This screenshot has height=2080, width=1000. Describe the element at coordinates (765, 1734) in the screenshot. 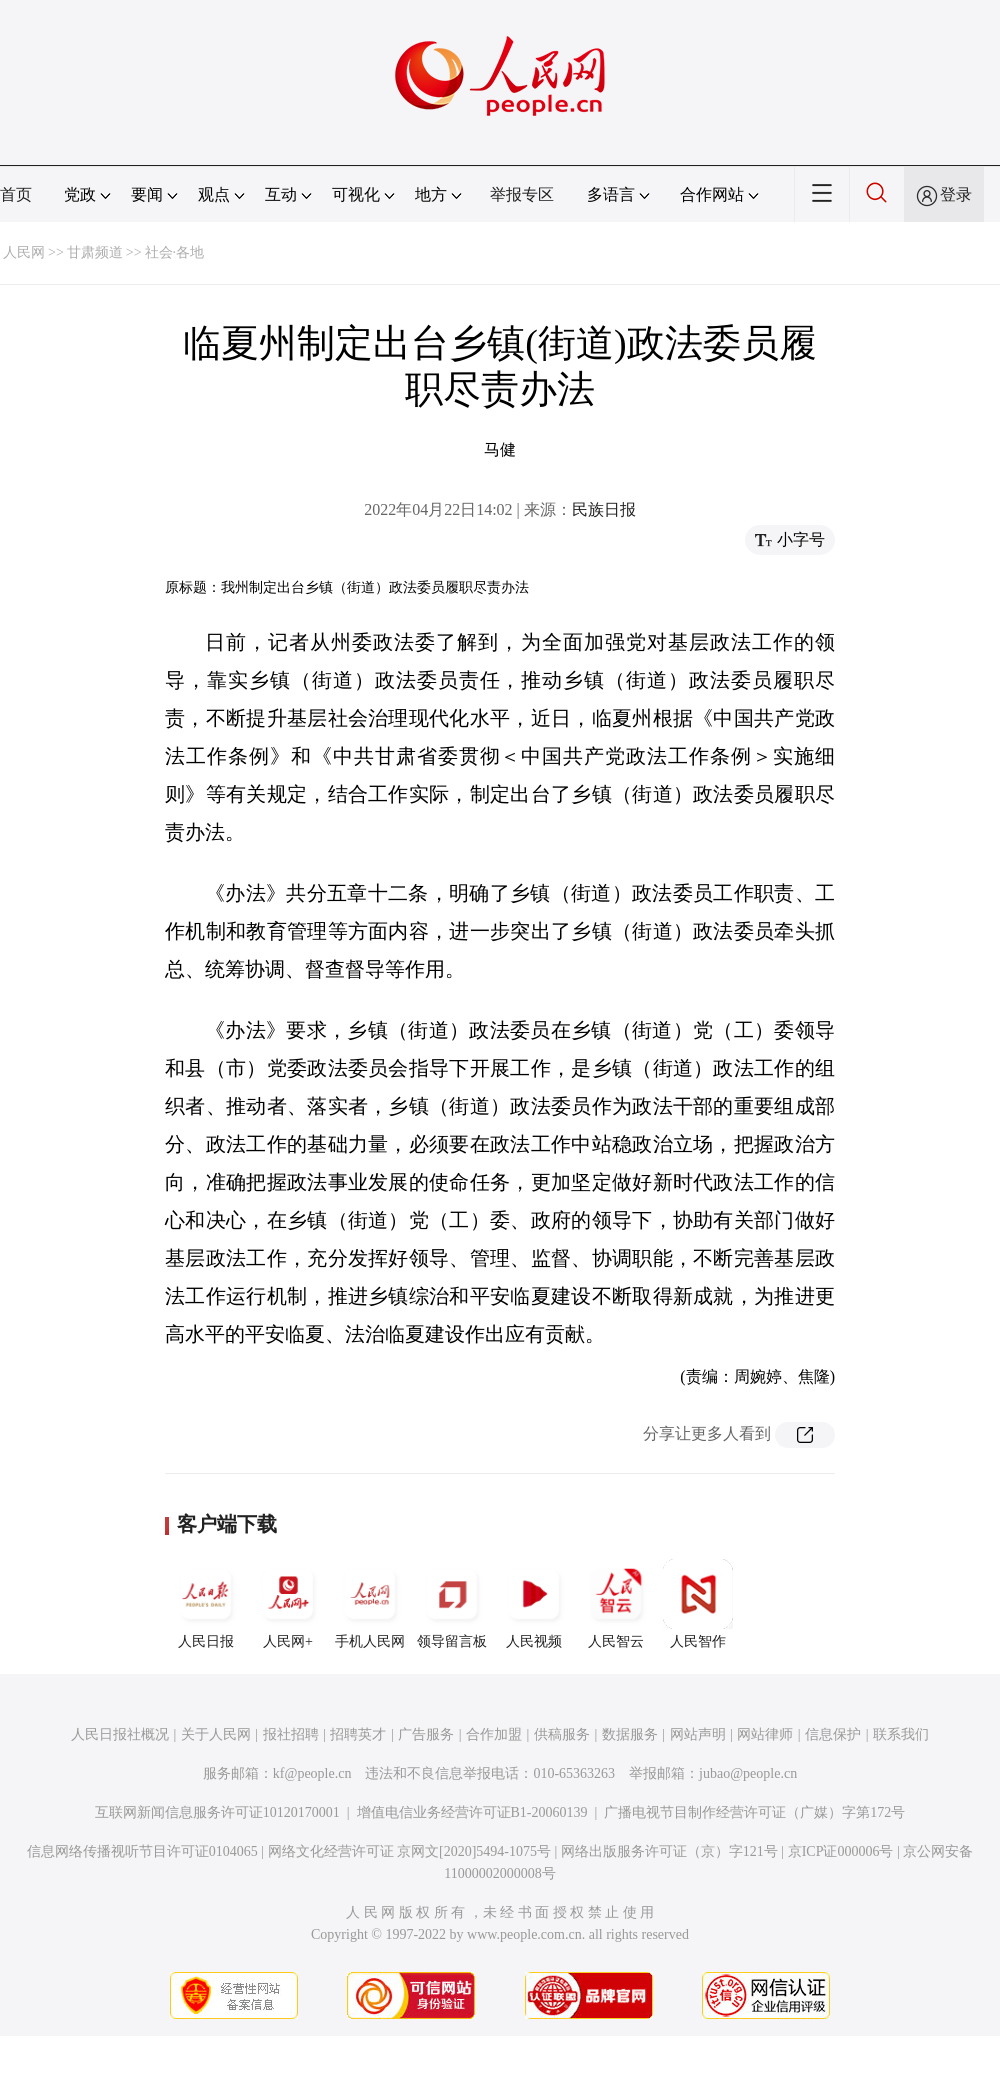

I see `网站律师` at that location.